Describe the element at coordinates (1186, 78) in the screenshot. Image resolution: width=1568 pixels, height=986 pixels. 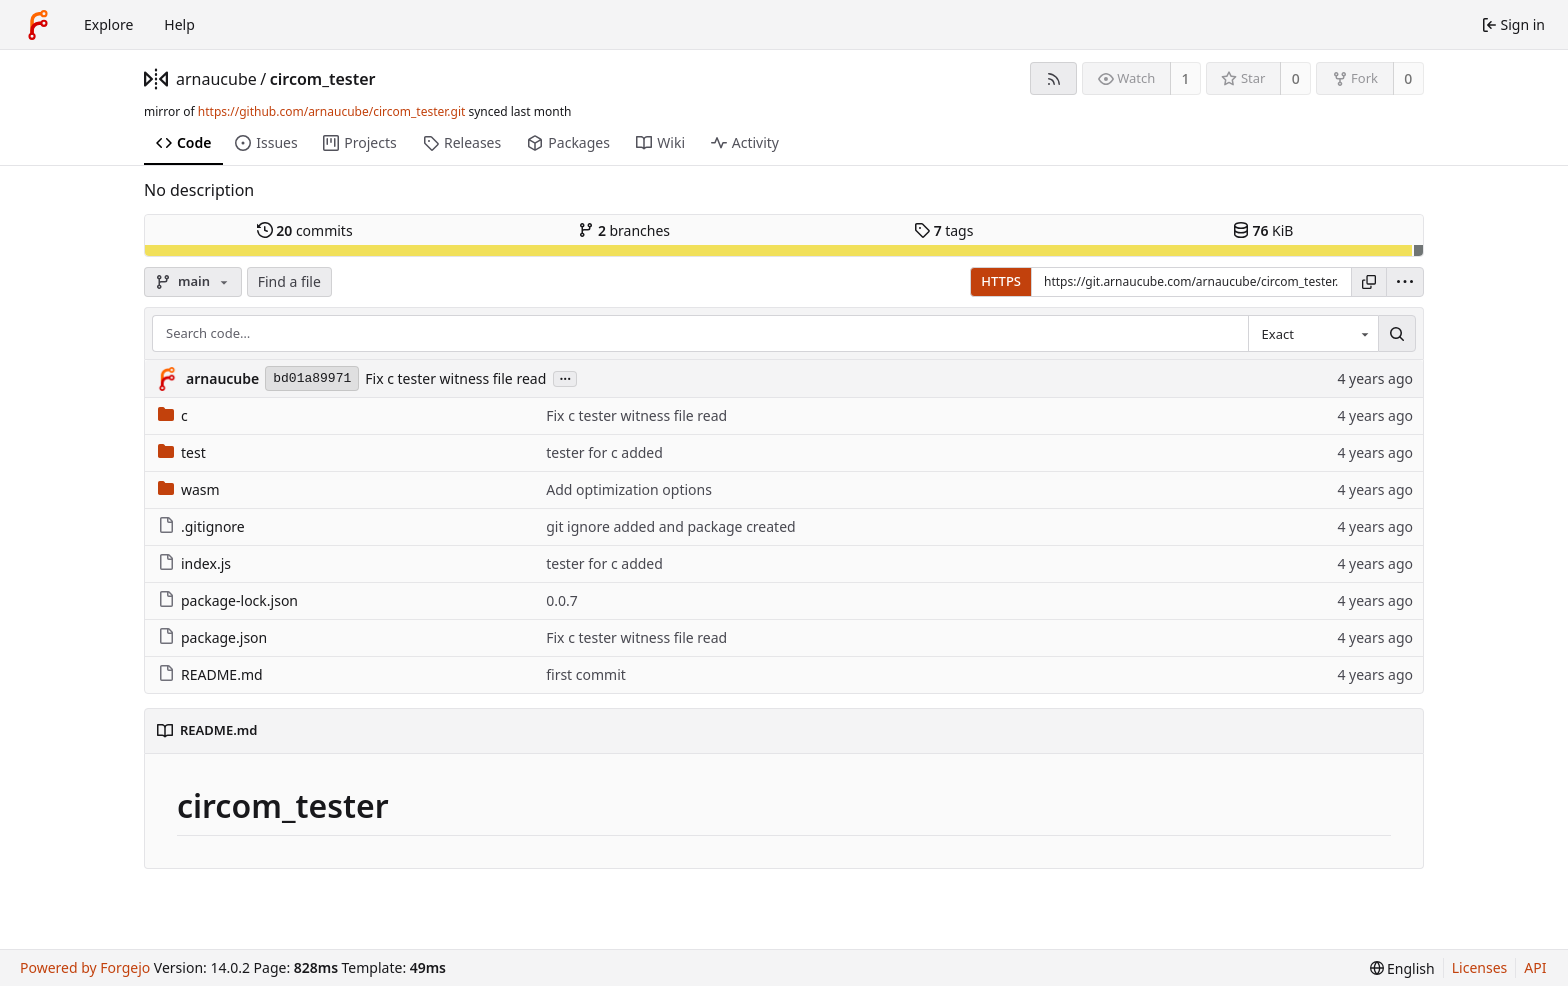
I see `1 [1 watcher]` at that location.